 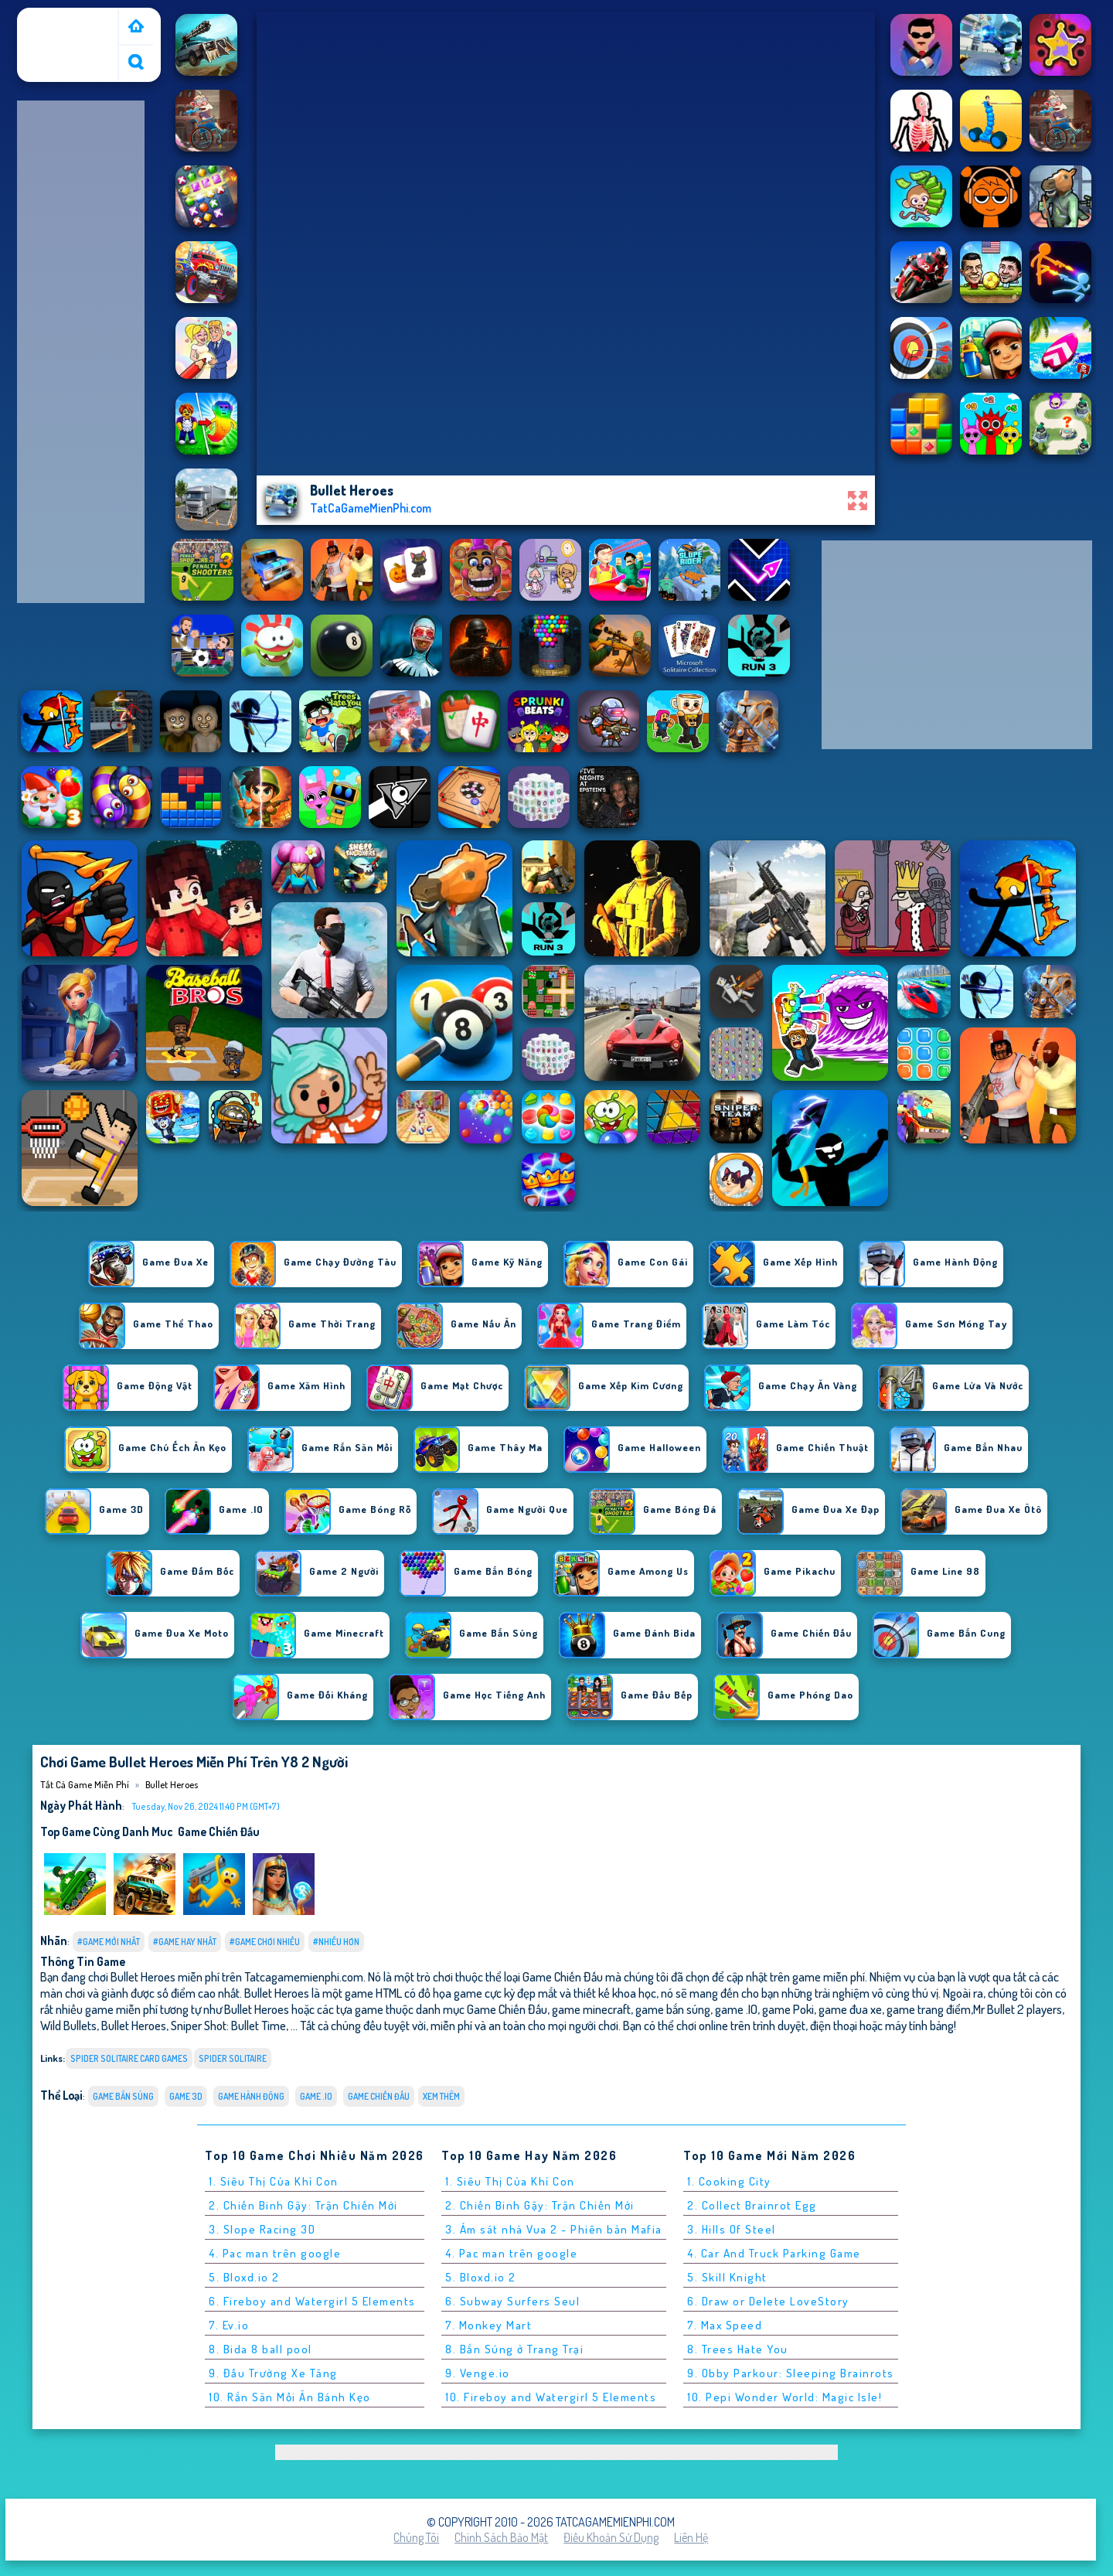 I want to click on 8. Trees Hate You, so click(x=737, y=2349).